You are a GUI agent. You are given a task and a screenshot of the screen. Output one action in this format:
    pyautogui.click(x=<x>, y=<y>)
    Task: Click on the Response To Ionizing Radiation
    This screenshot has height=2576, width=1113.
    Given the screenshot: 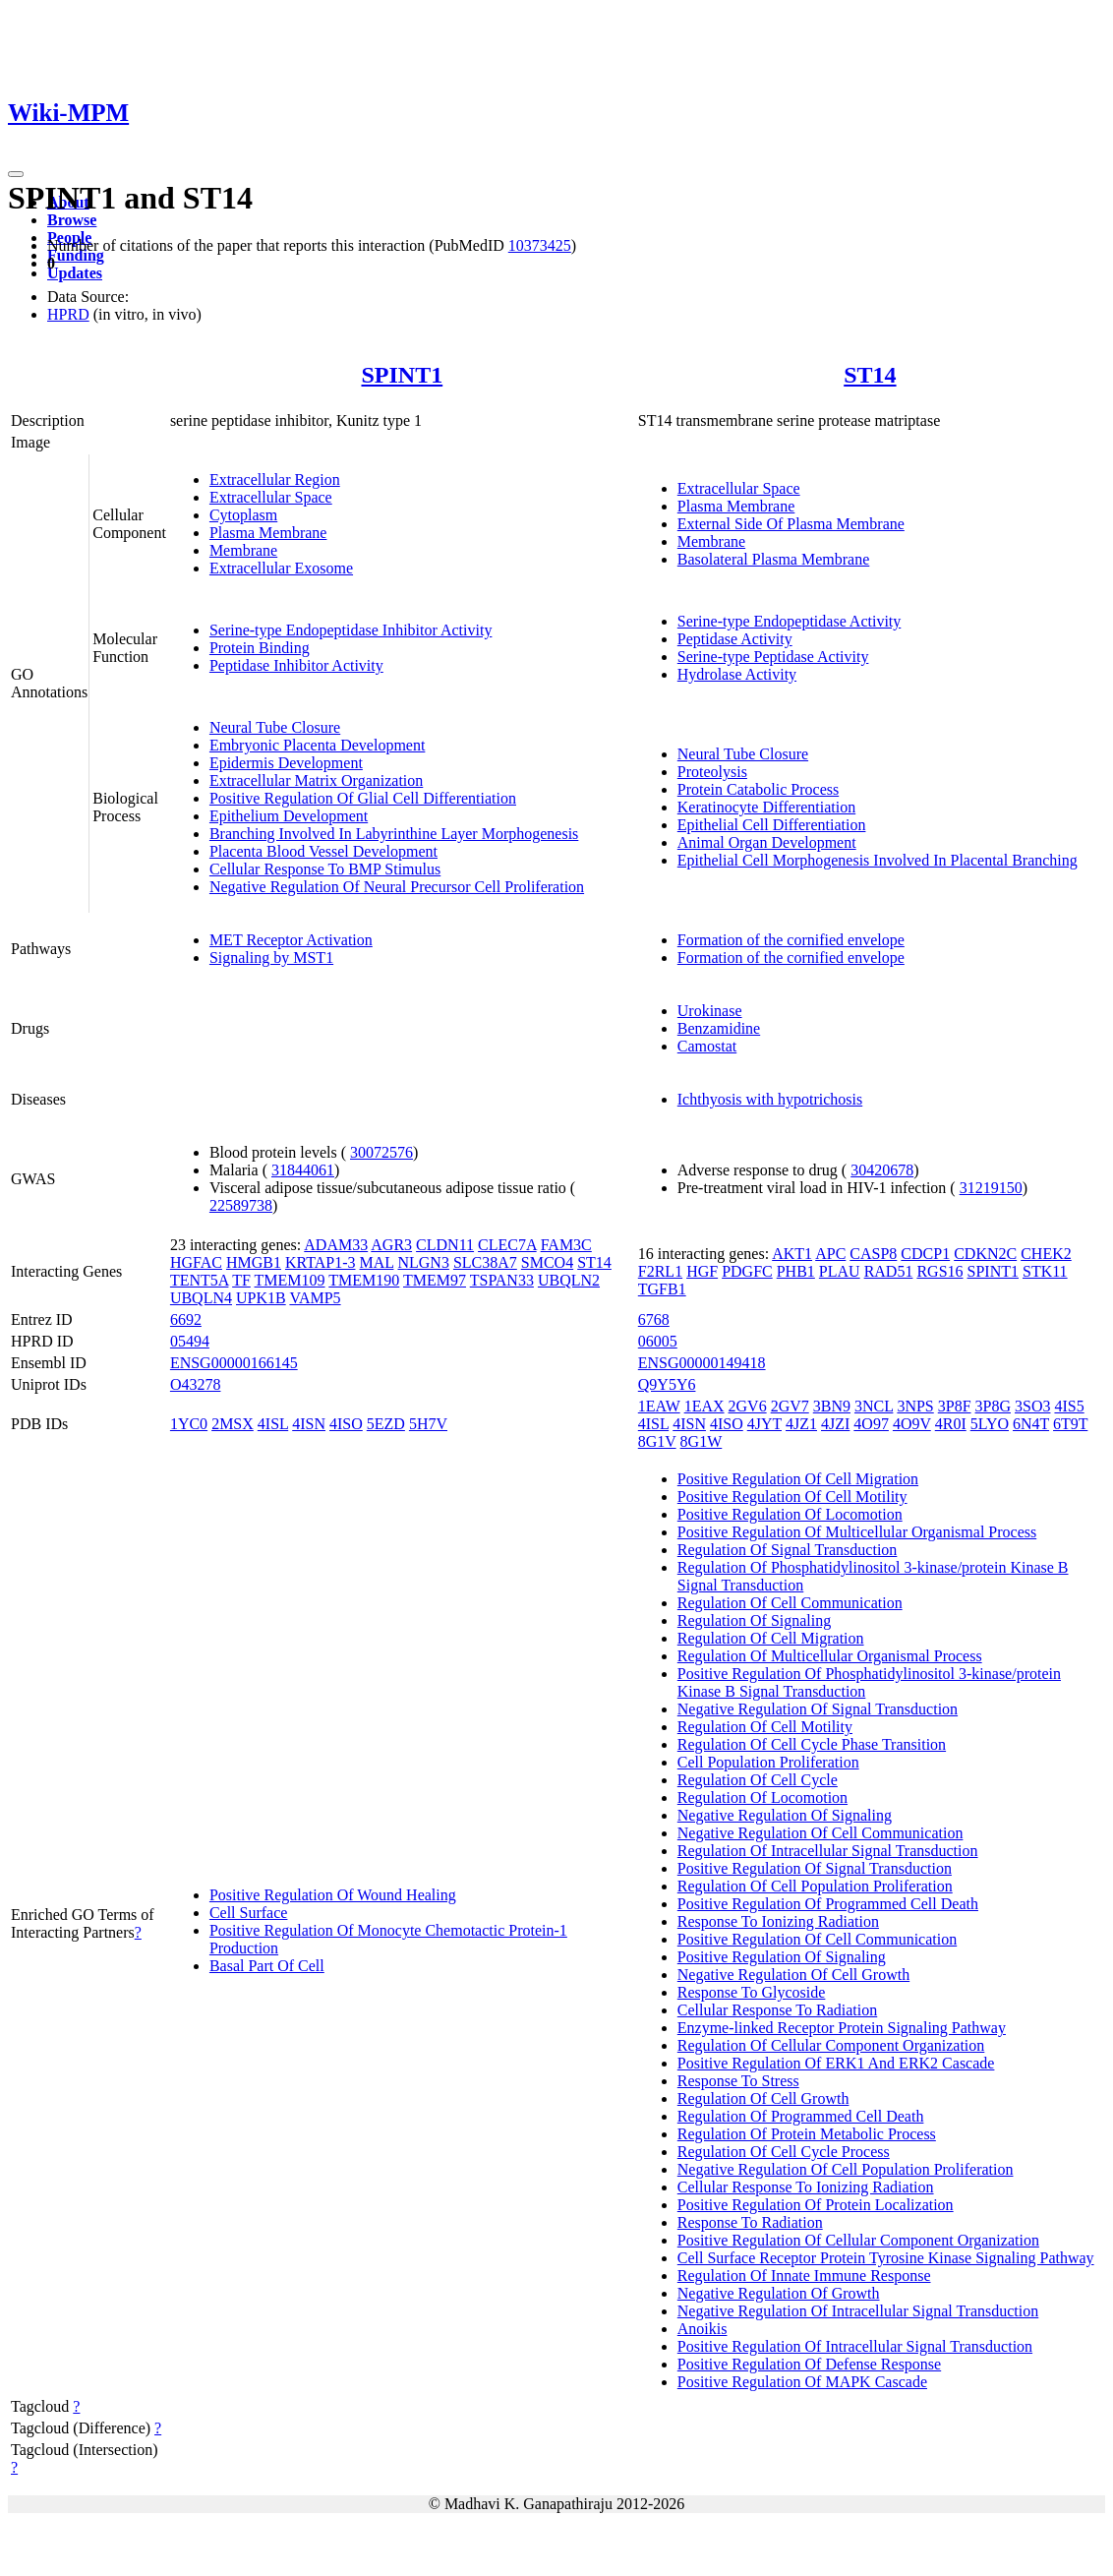 What is the action you would take?
    pyautogui.click(x=778, y=1921)
    